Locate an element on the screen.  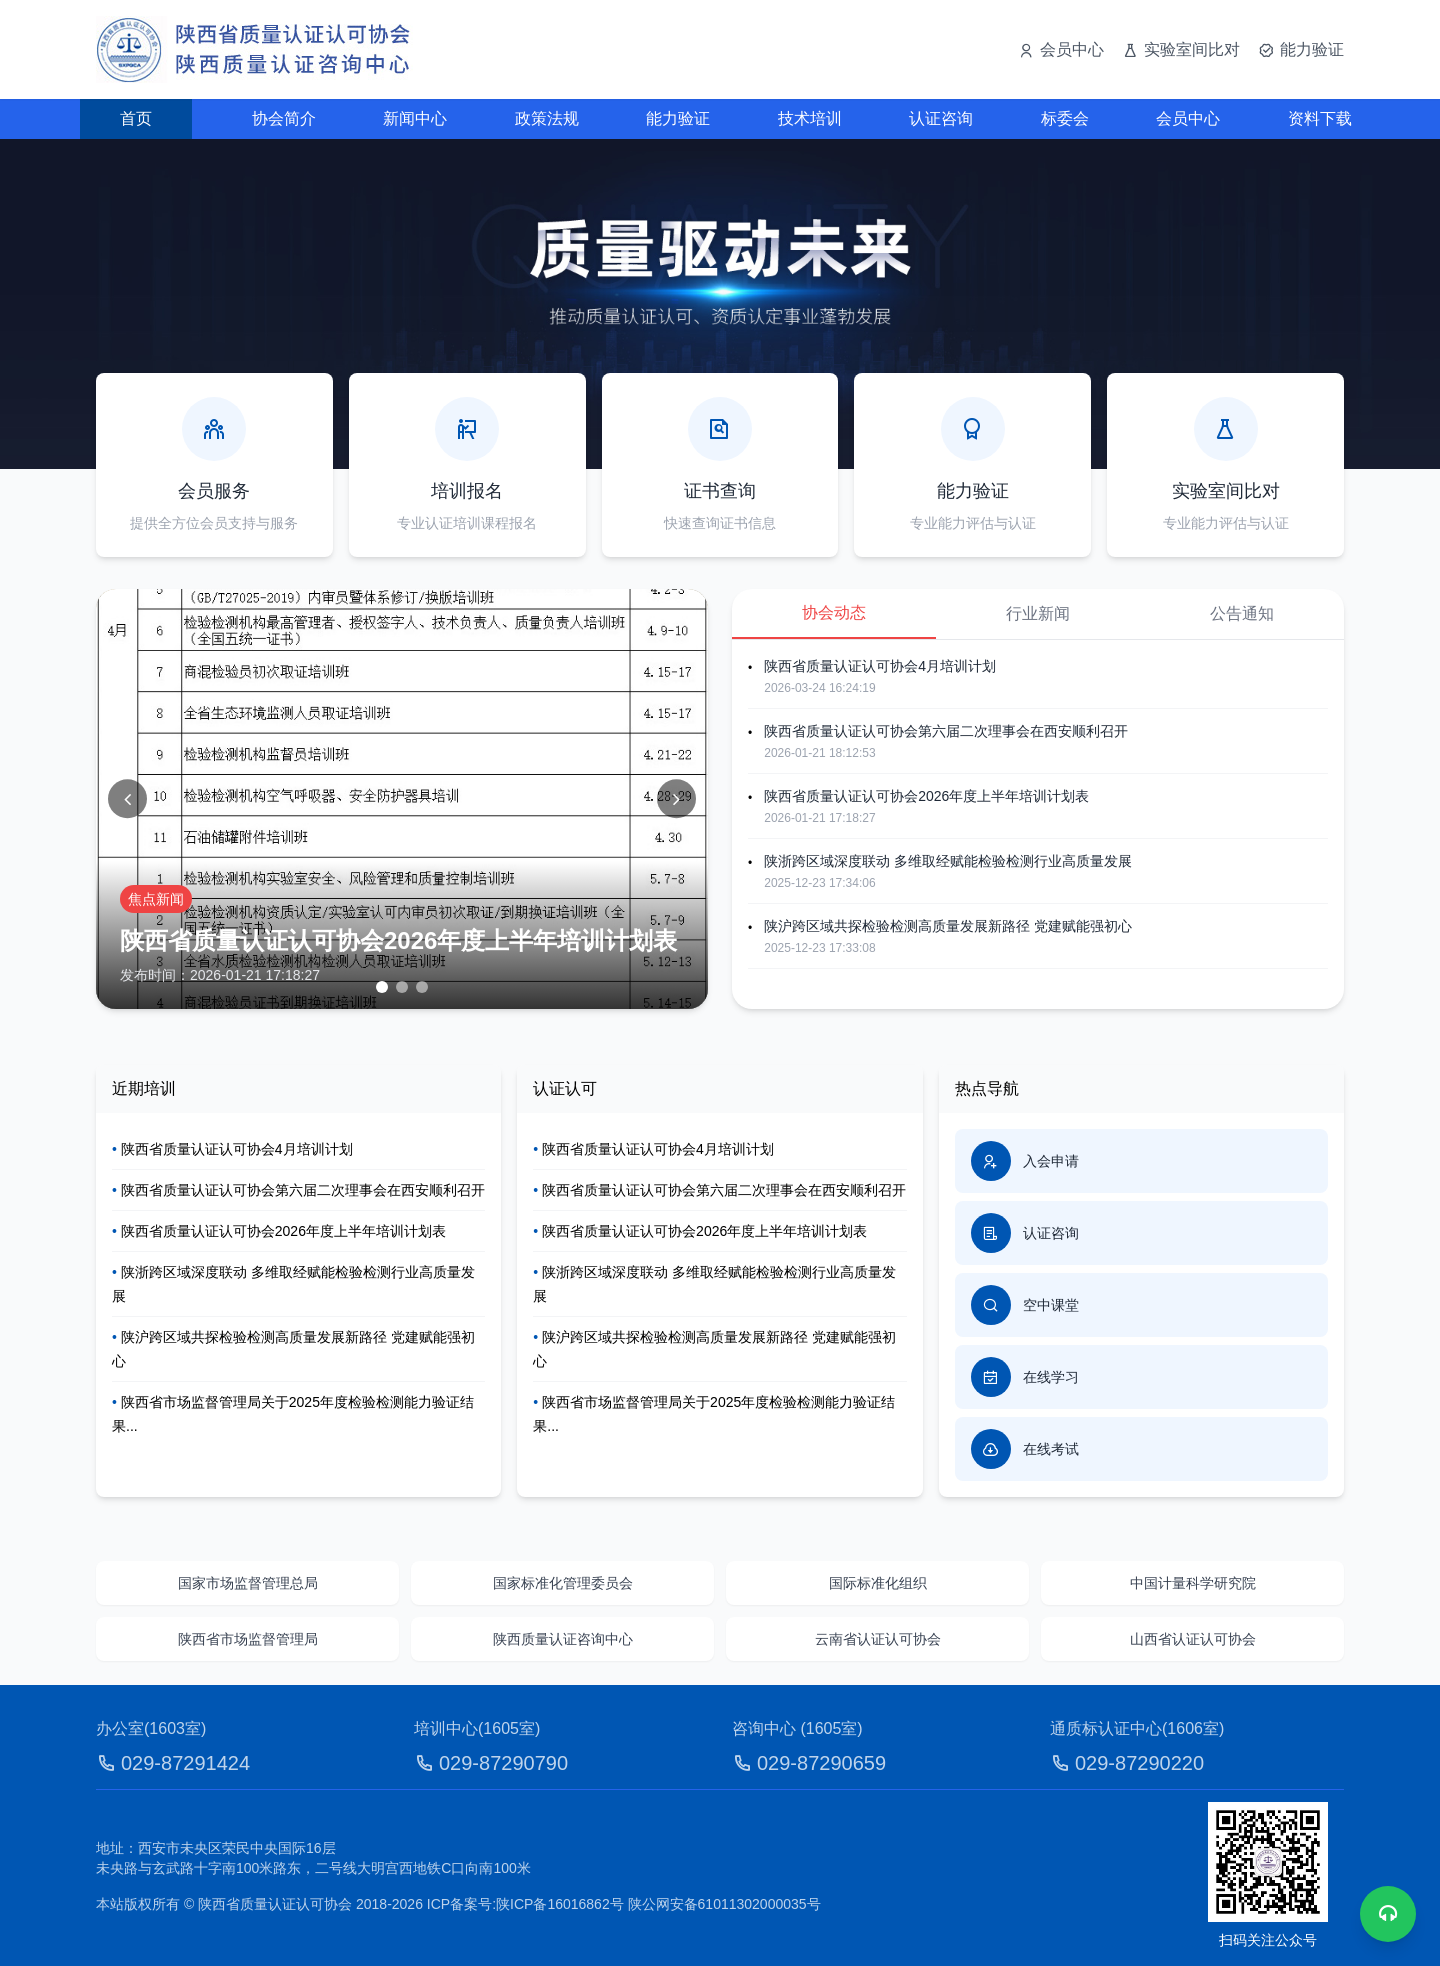
陕西省质量认证认可协会4月培训计划 is located at coordinates (880, 666).